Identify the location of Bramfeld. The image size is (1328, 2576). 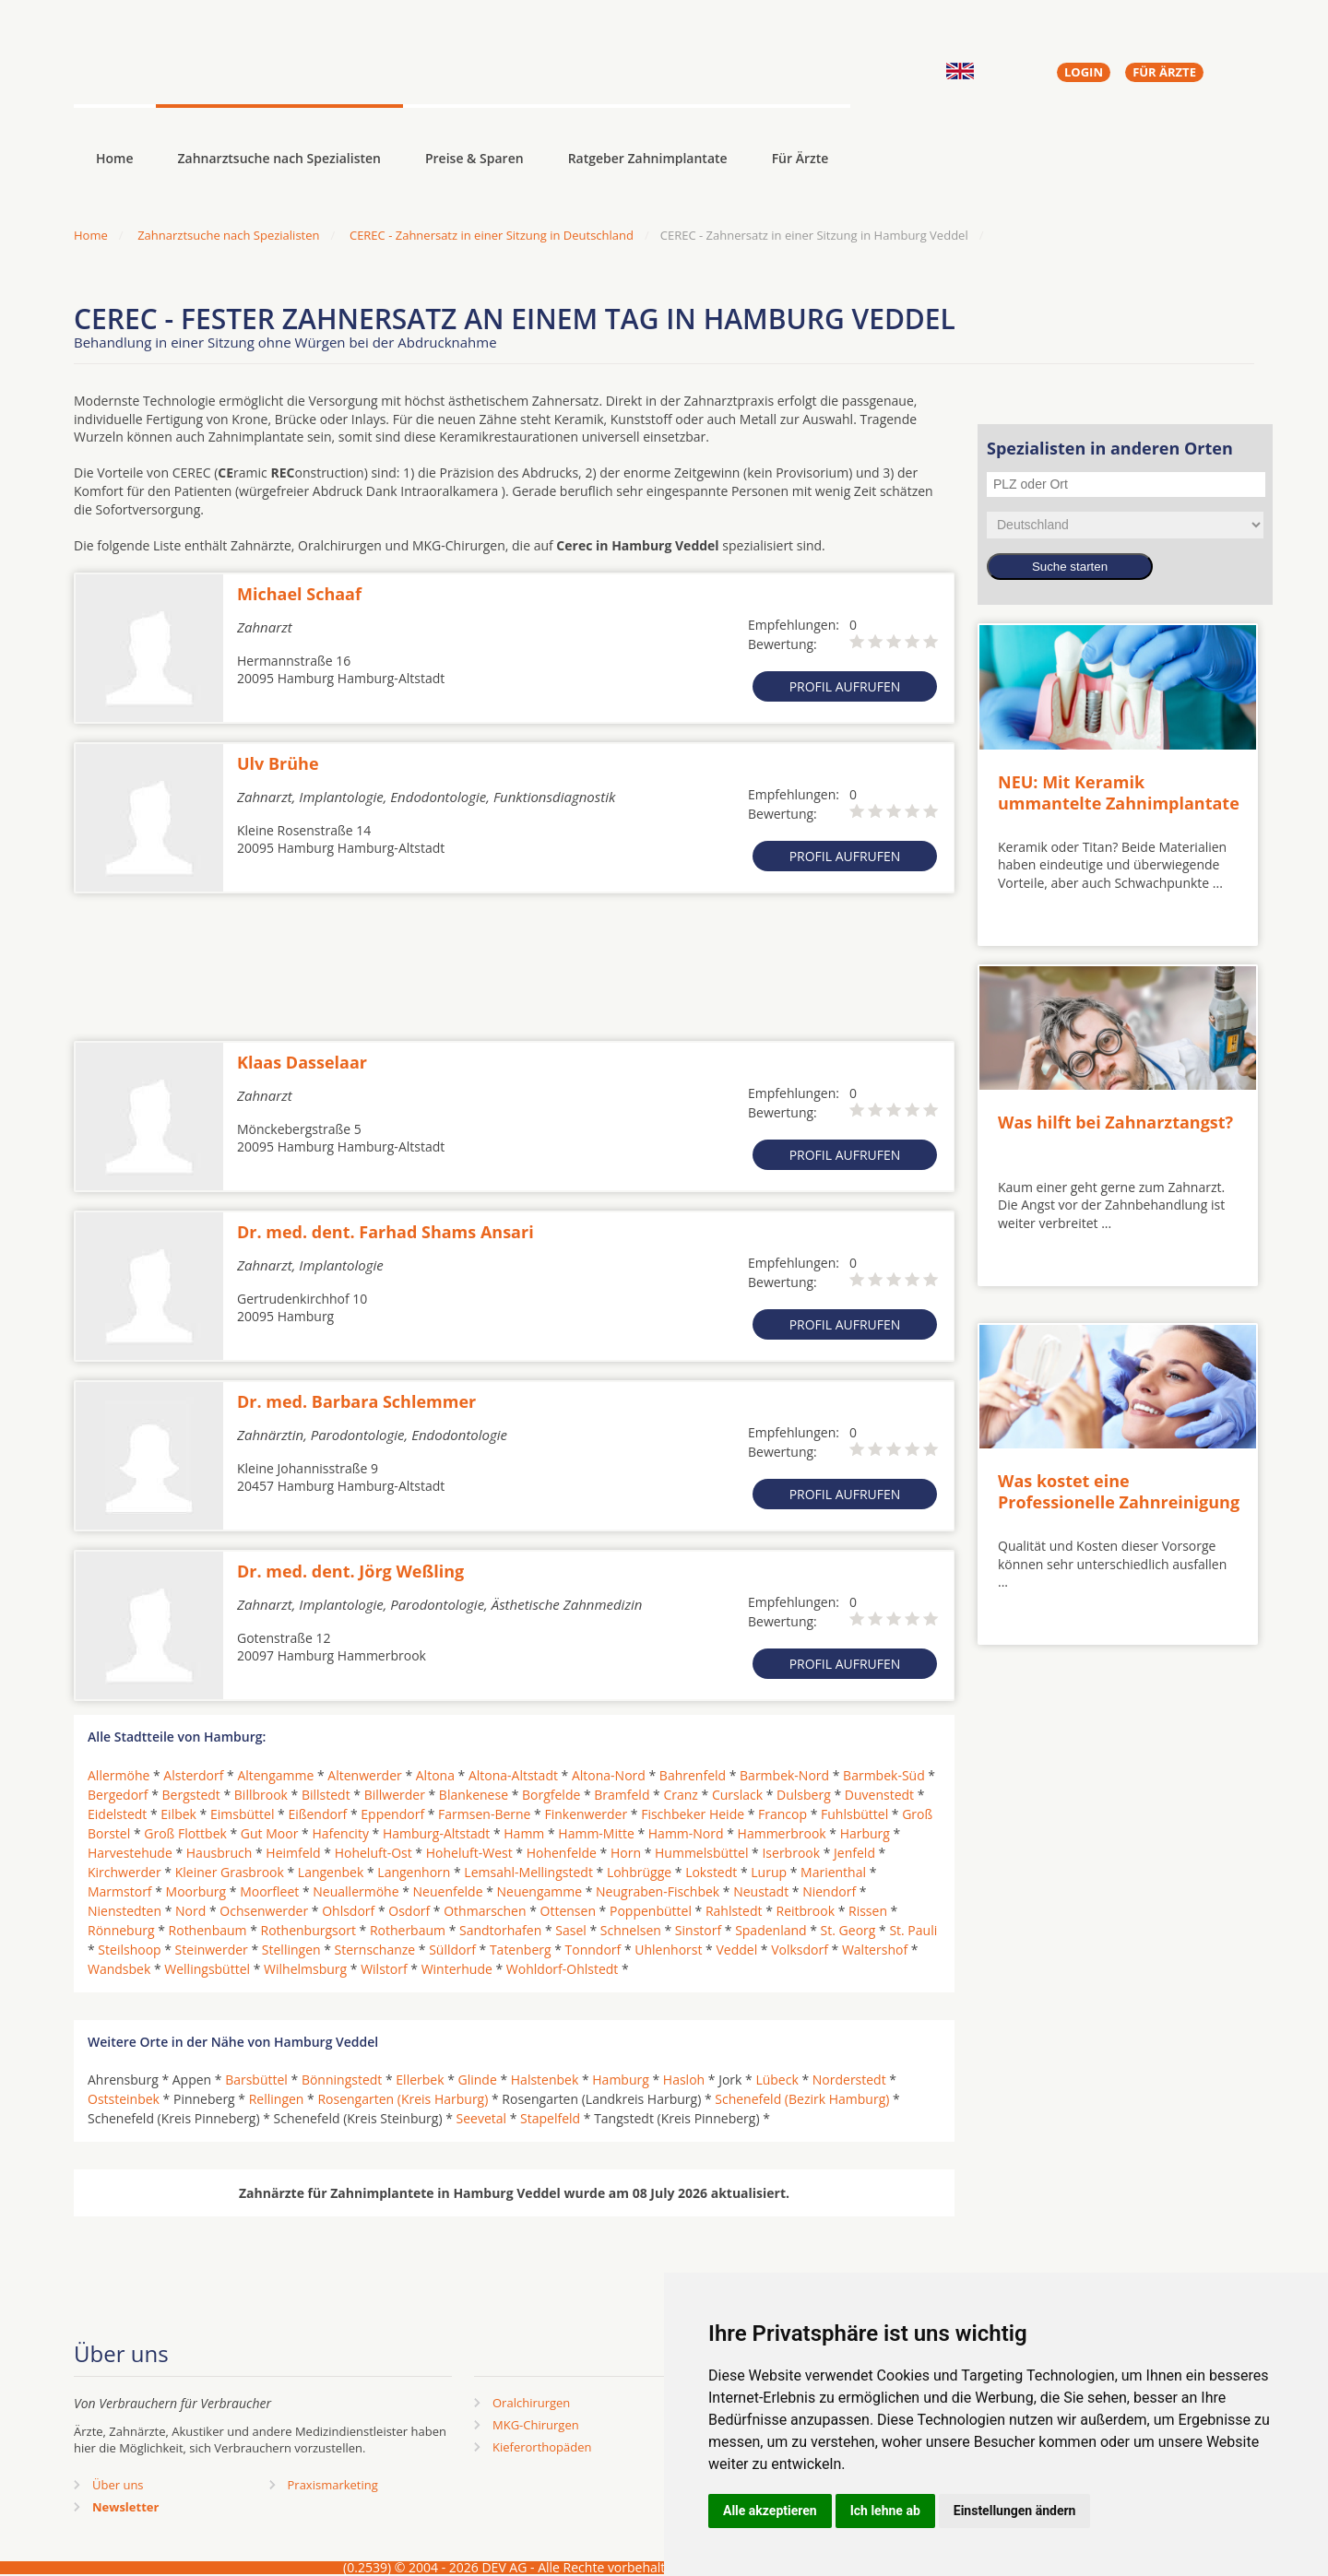
(621, 1794).